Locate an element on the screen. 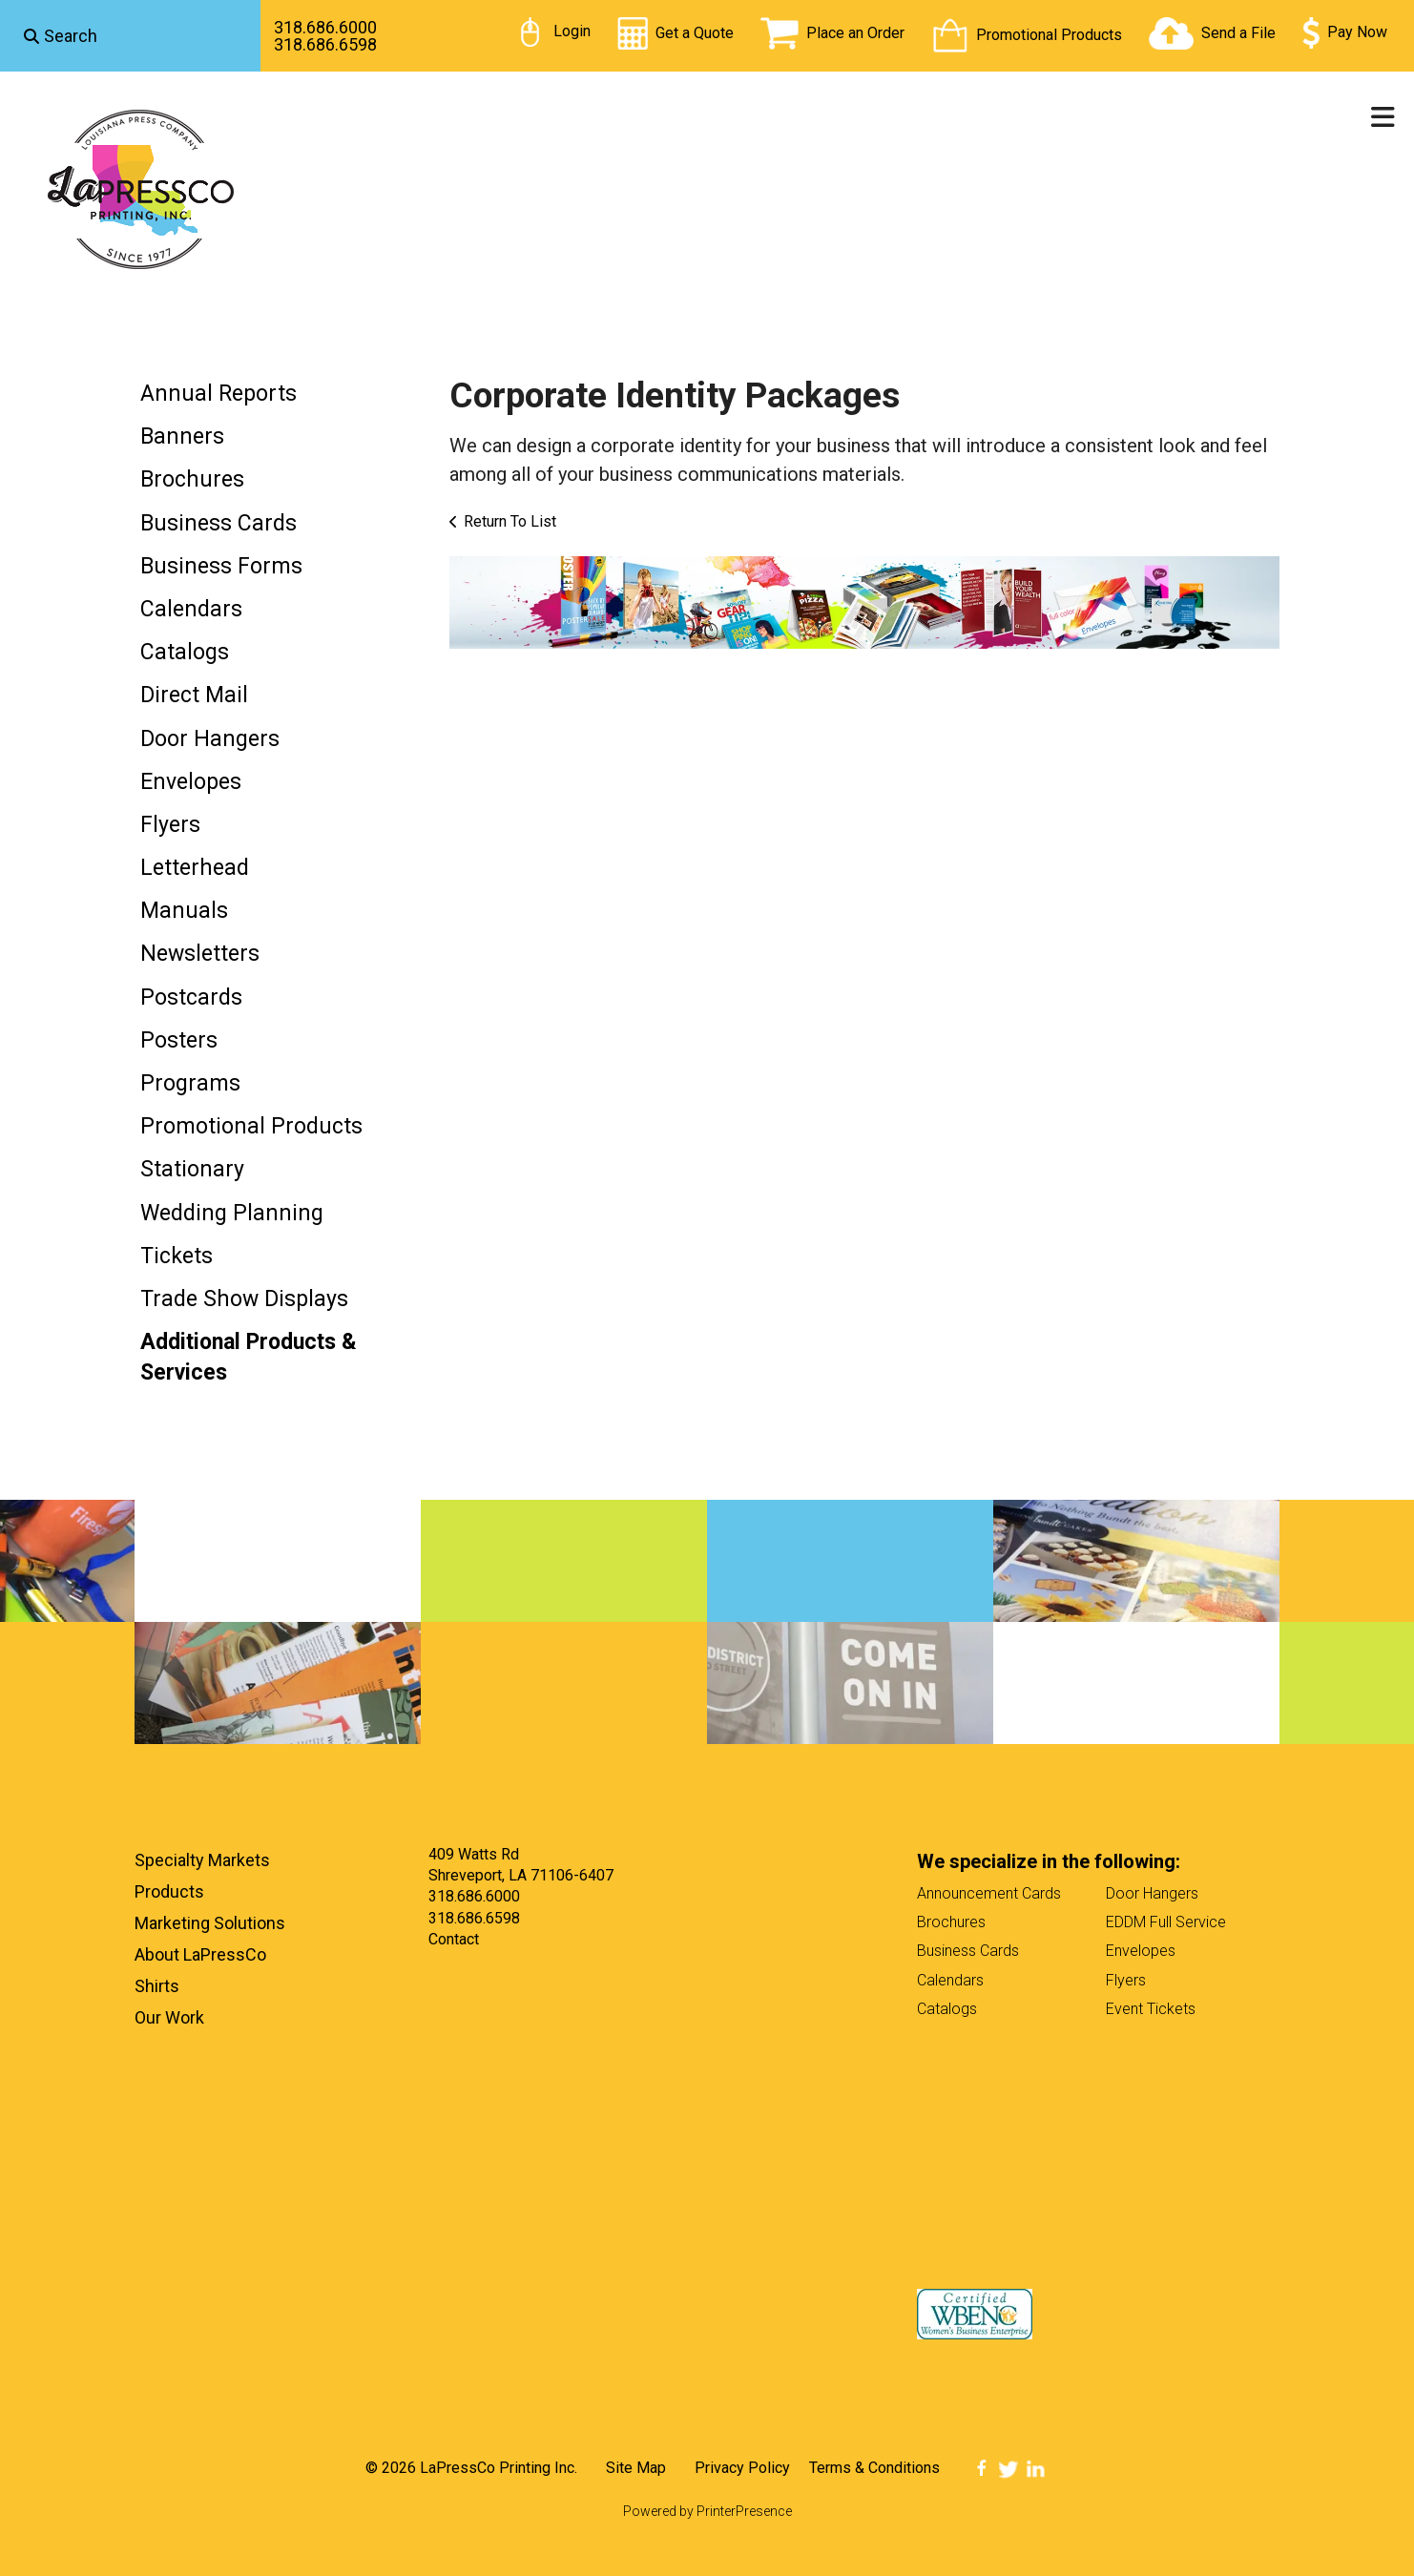  Our Work is located at coordinates (169, 2017).